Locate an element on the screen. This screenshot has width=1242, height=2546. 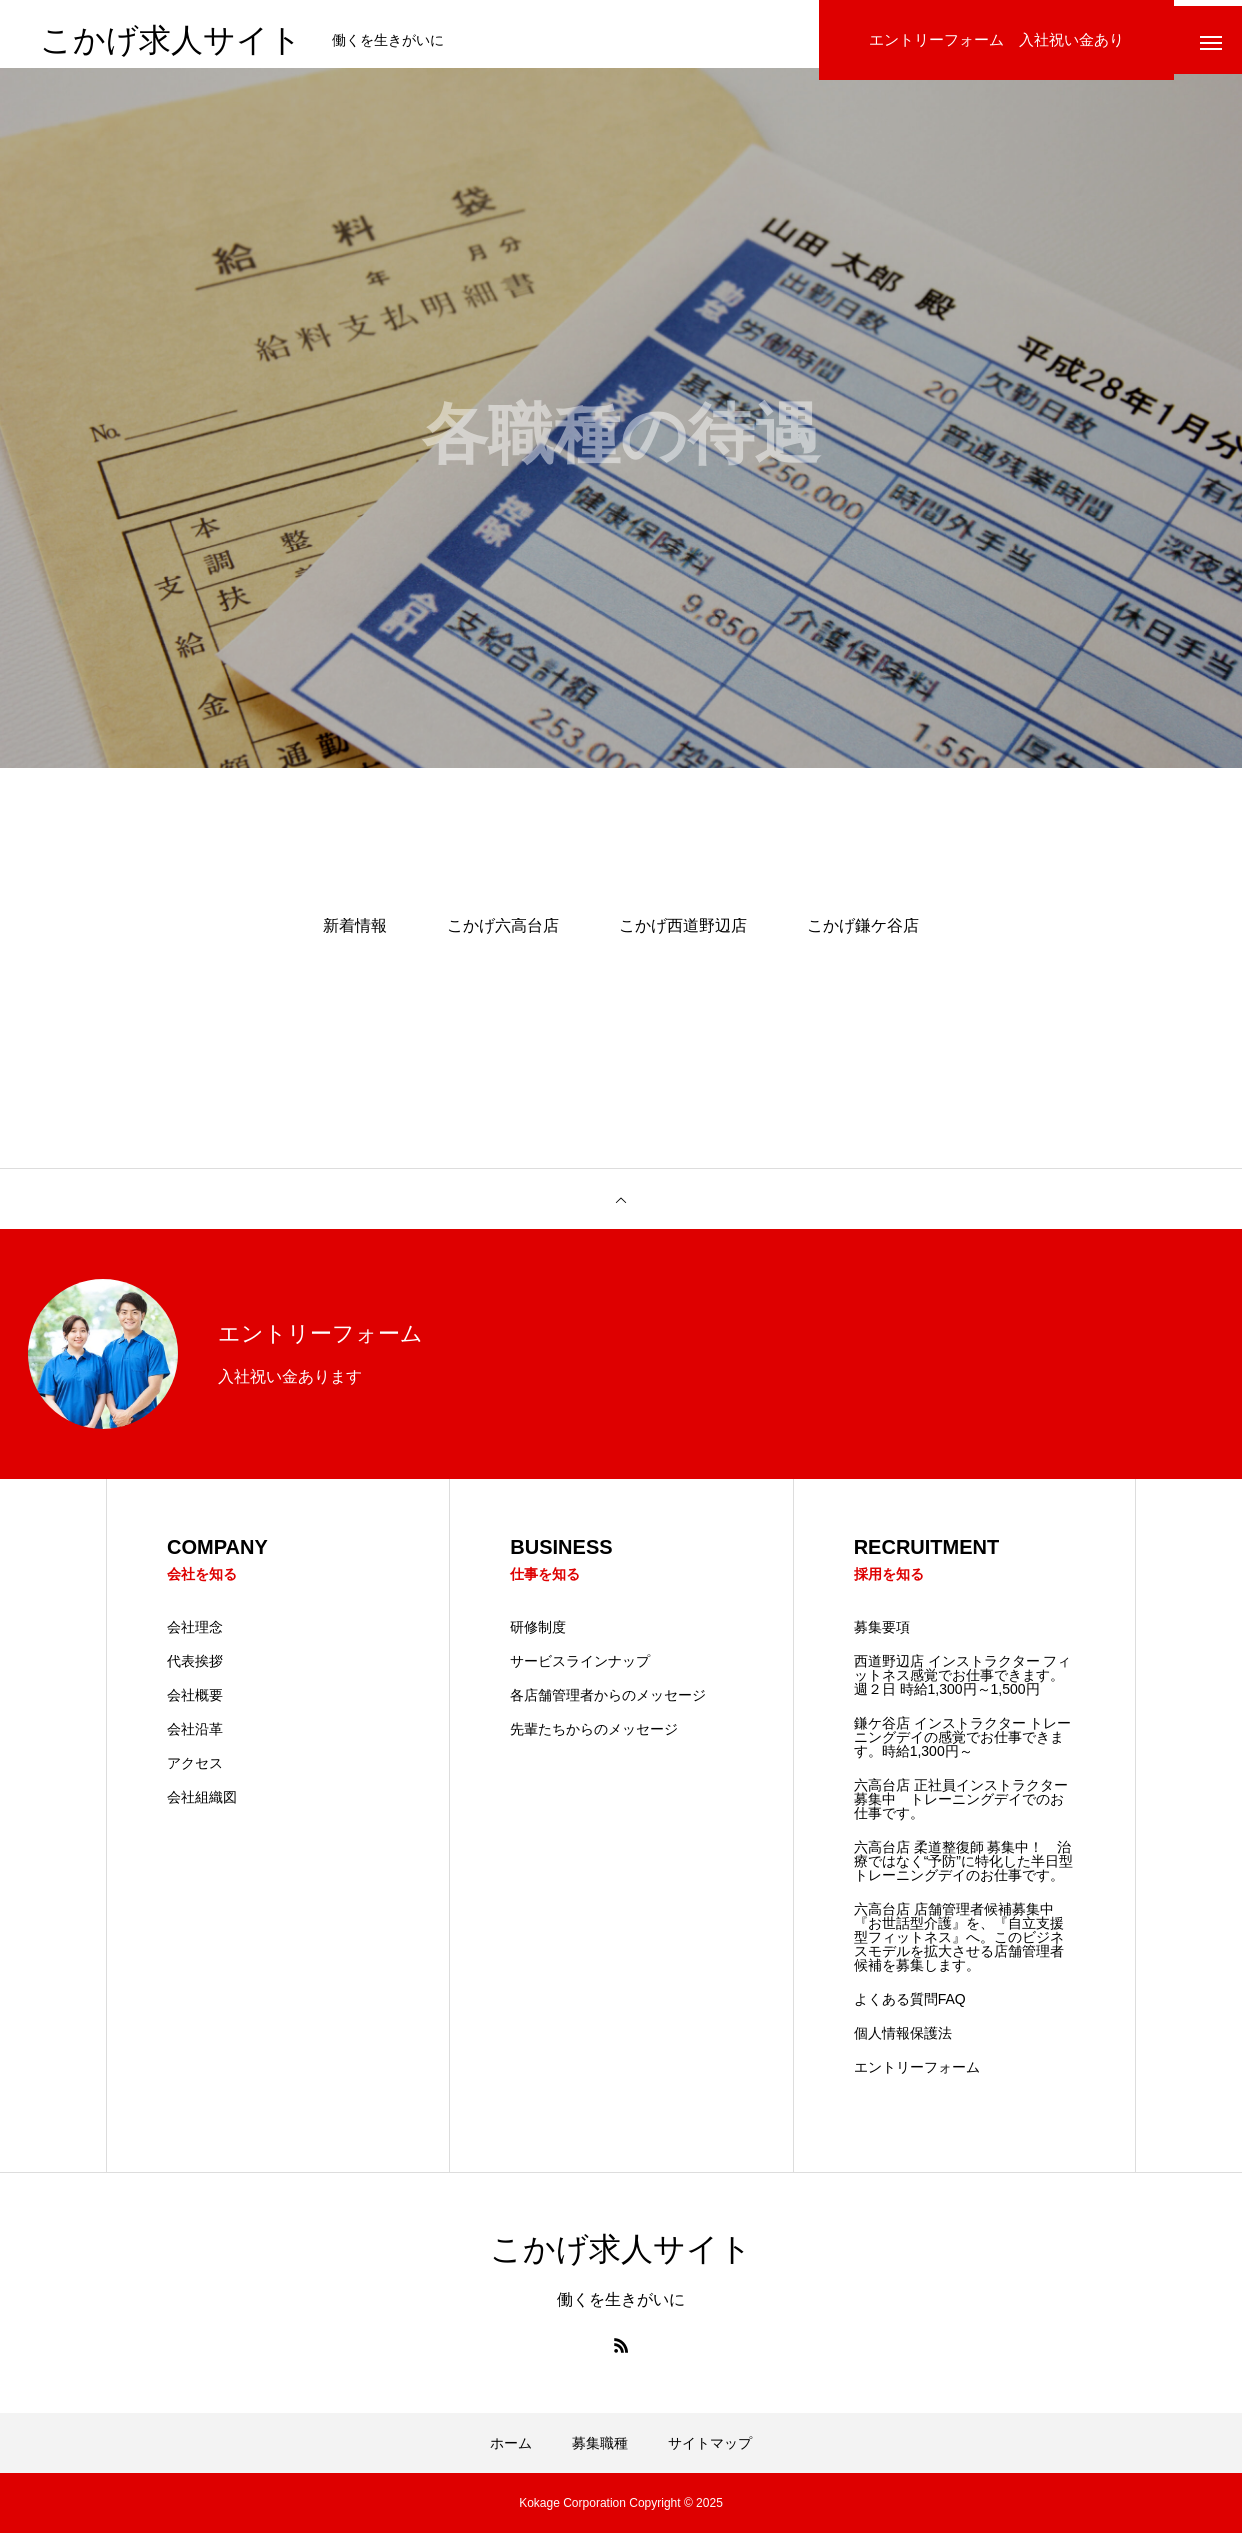
鎌ケ谷店 インストラクター トレーニングデイの感覚でお仕事できます。時給1,300円～ is located at coordinates (963, 1750).